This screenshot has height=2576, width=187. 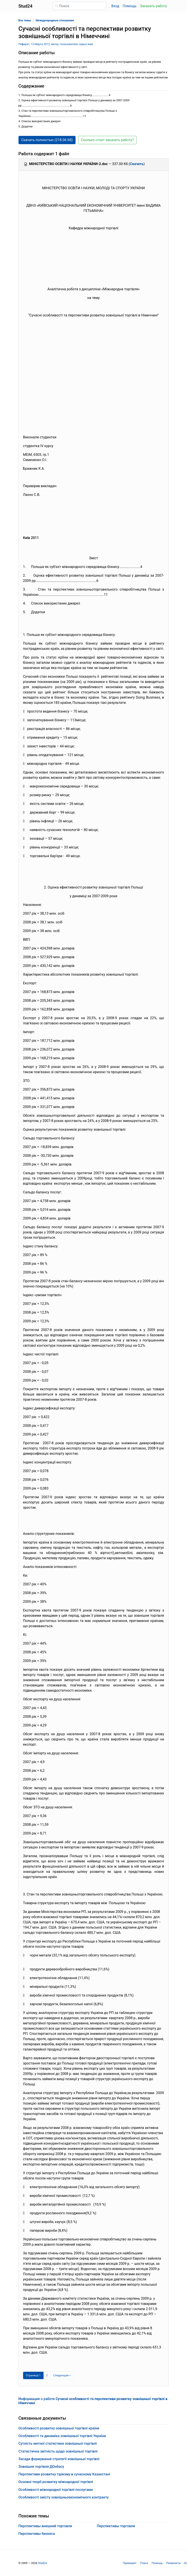 I want to click on Сутність митної статистики зовнішньої торгівлі, so click(x=58, y=2443).